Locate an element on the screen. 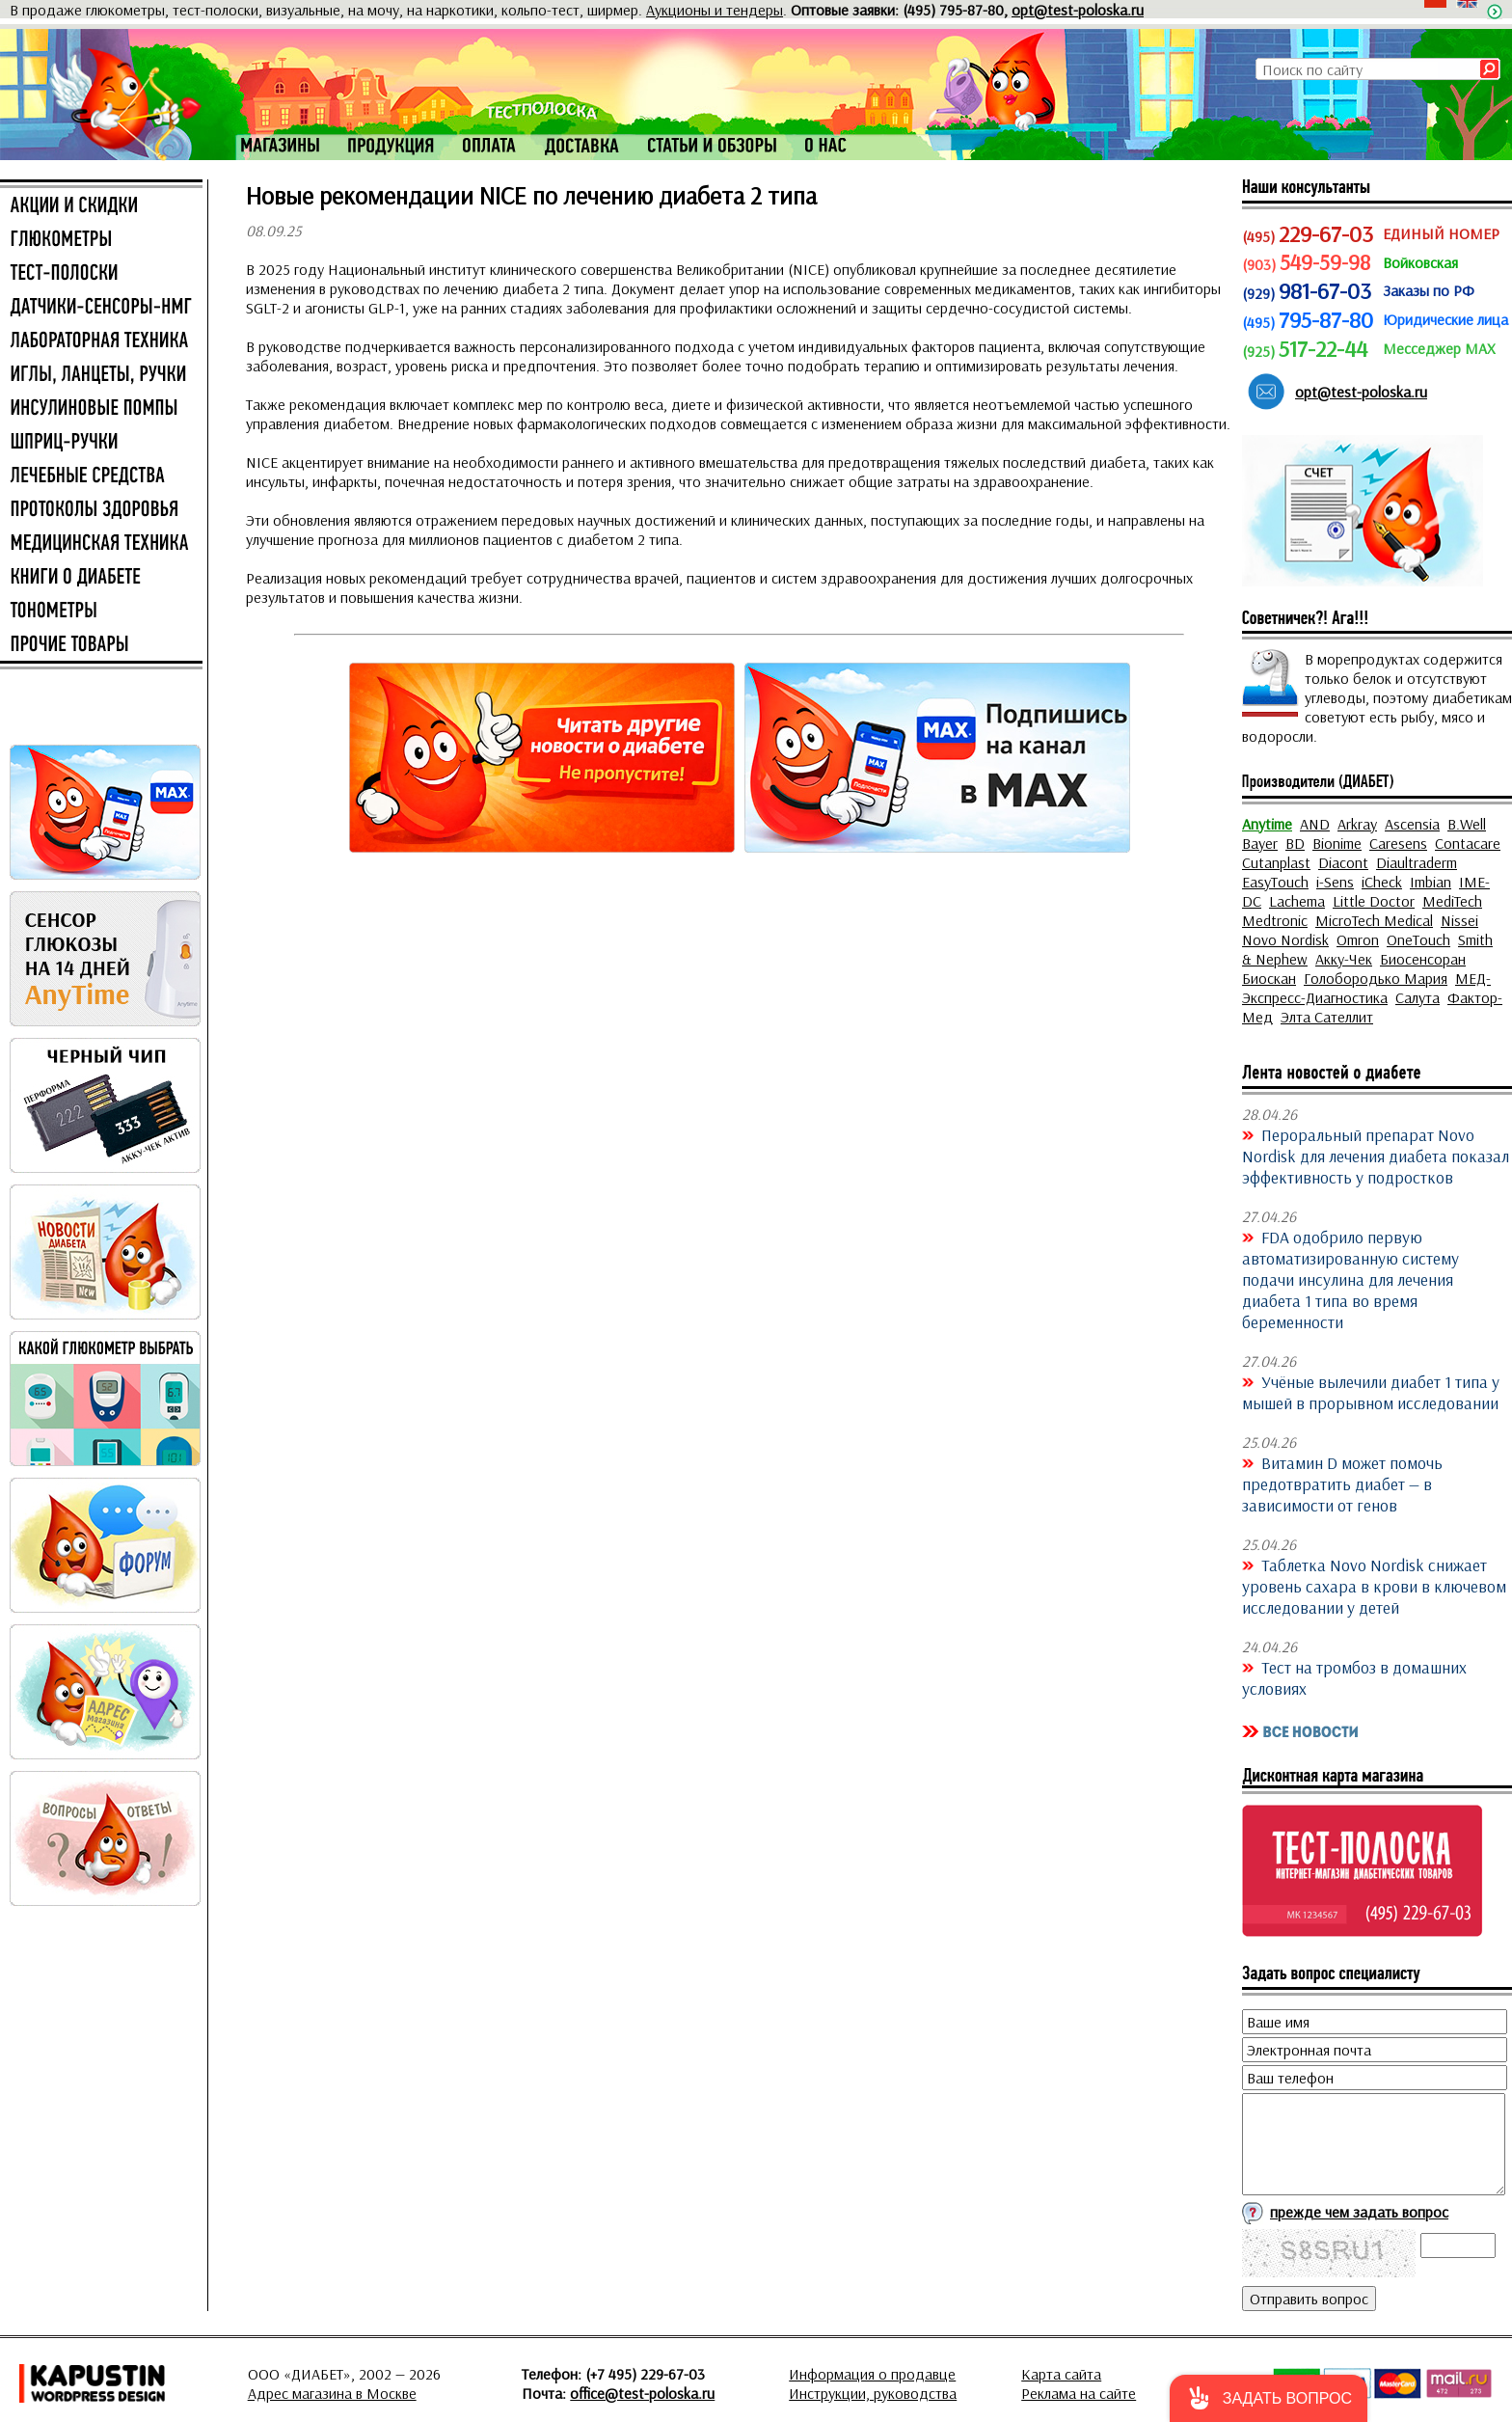  Биосенсоран is located at coordinates (1423, 958).